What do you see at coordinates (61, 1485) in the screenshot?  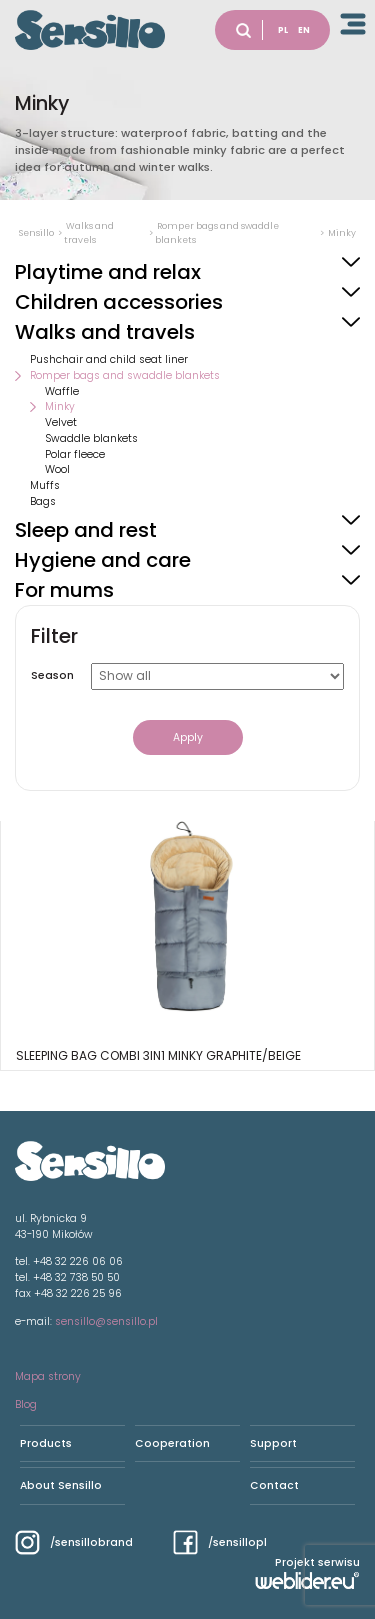 I see `About Sensillo` at bounding box center [61, 1485].